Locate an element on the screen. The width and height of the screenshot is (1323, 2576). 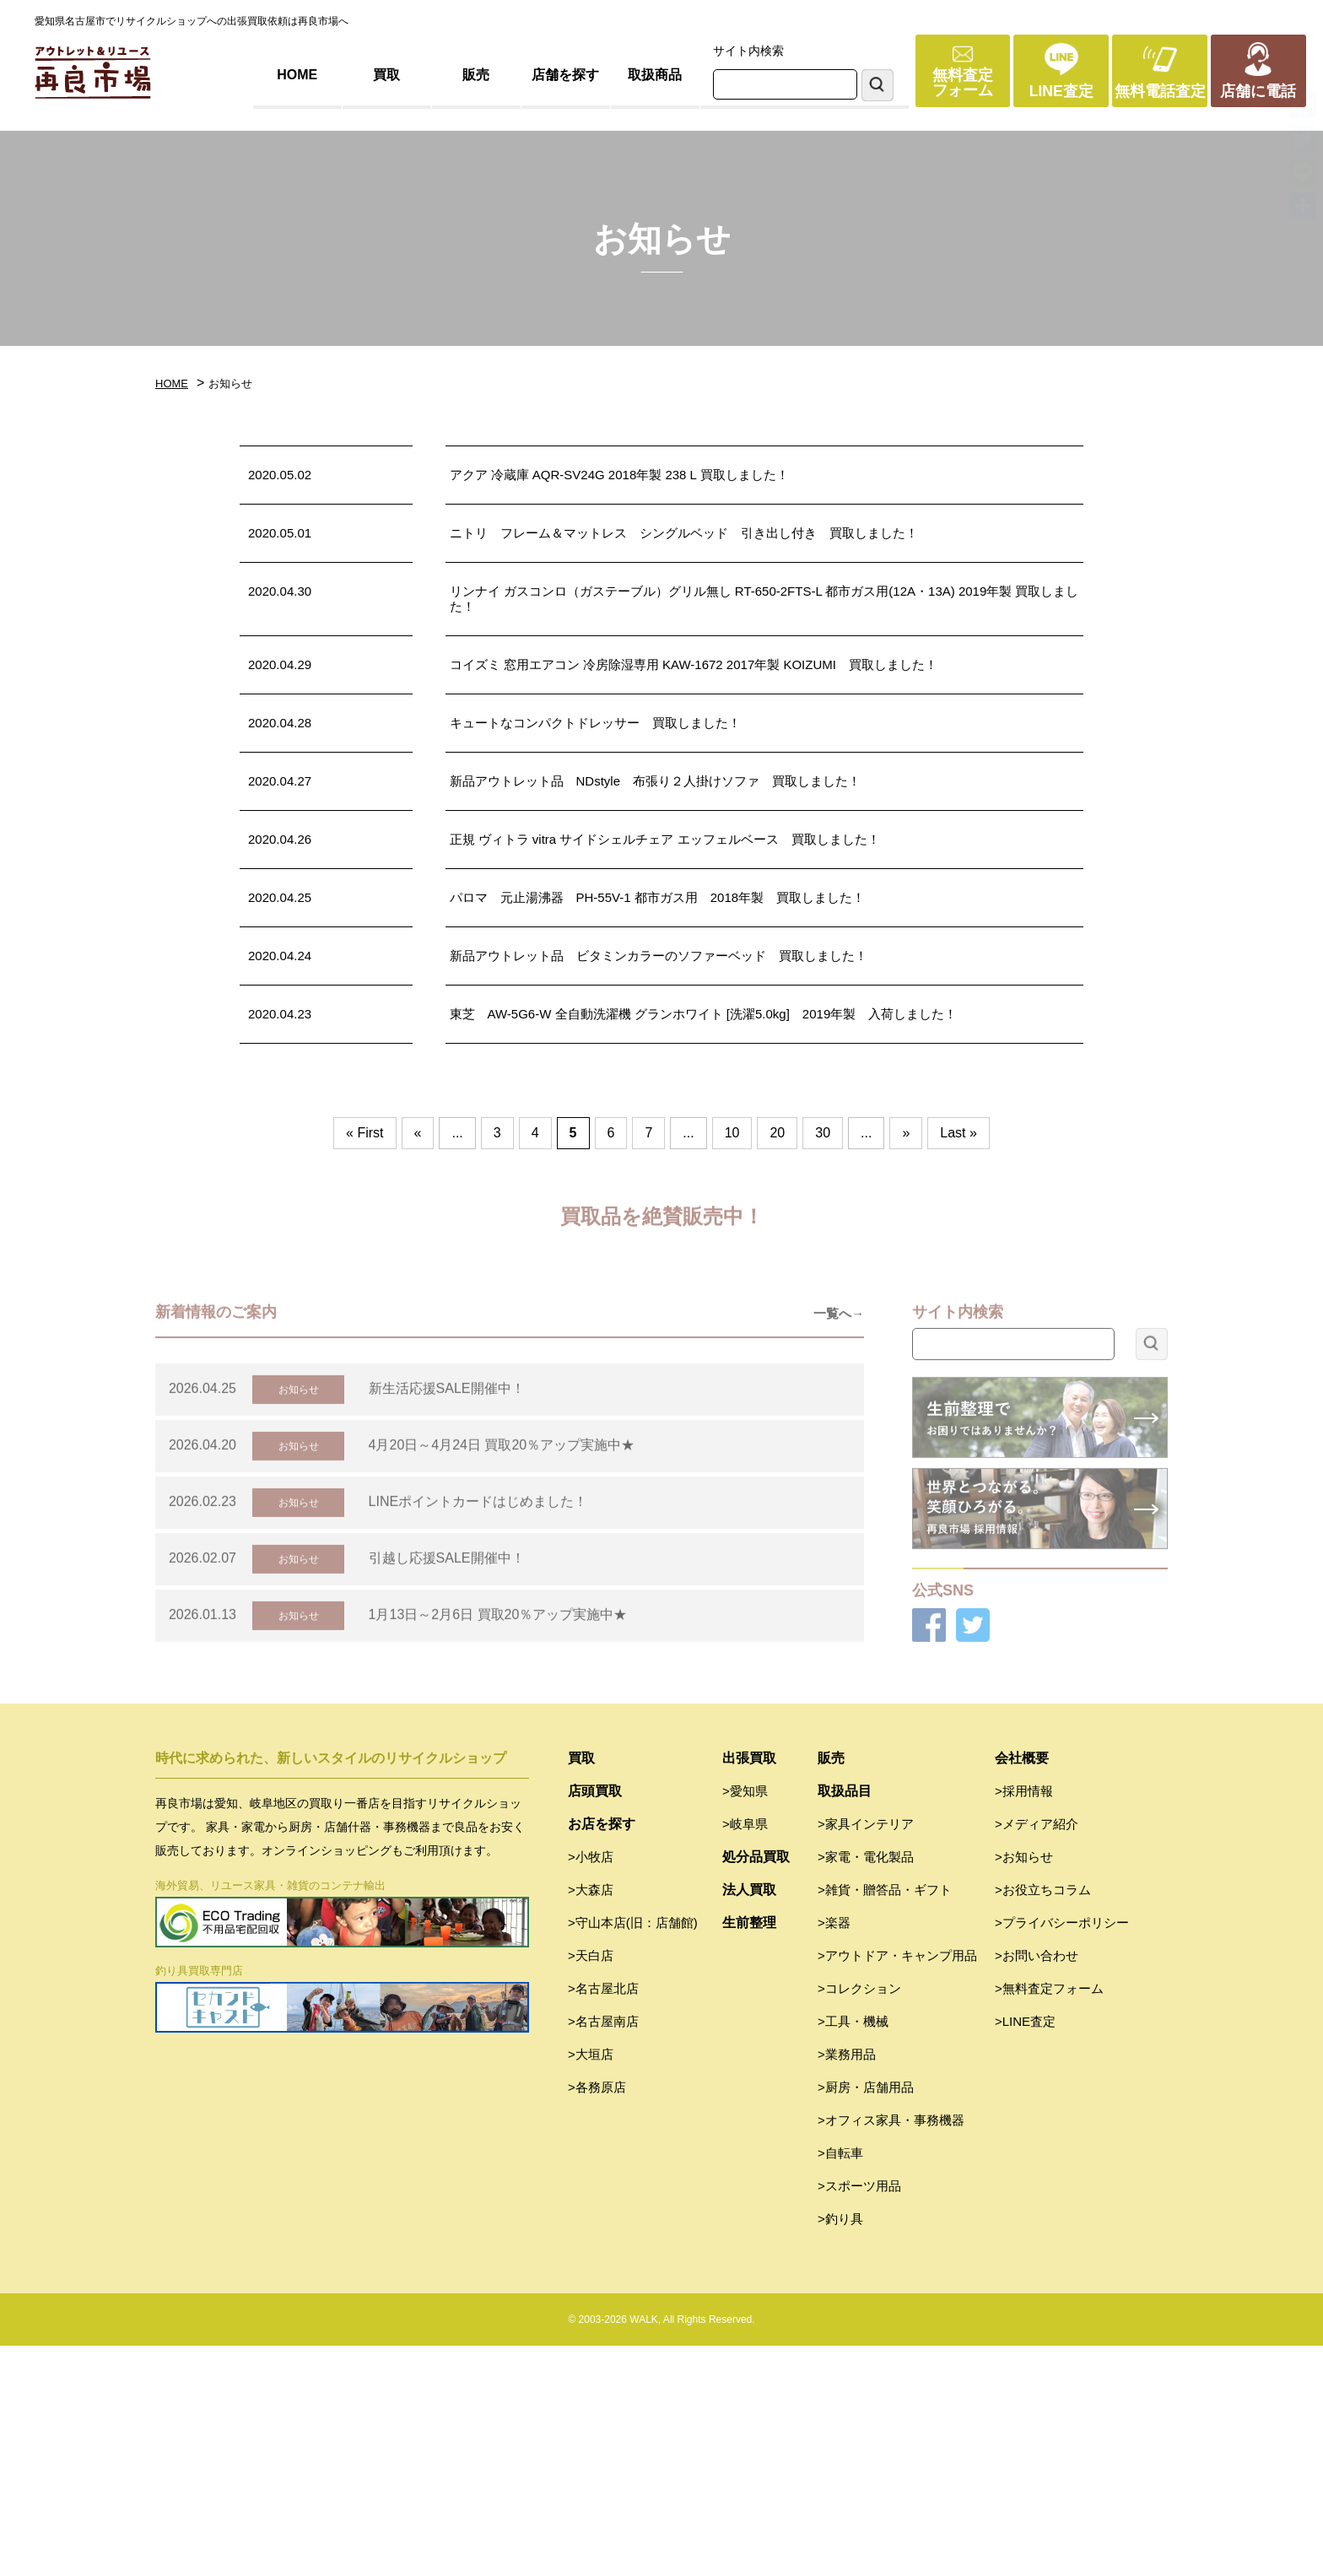
会社概要 is located at coordinates (1022, 1988).